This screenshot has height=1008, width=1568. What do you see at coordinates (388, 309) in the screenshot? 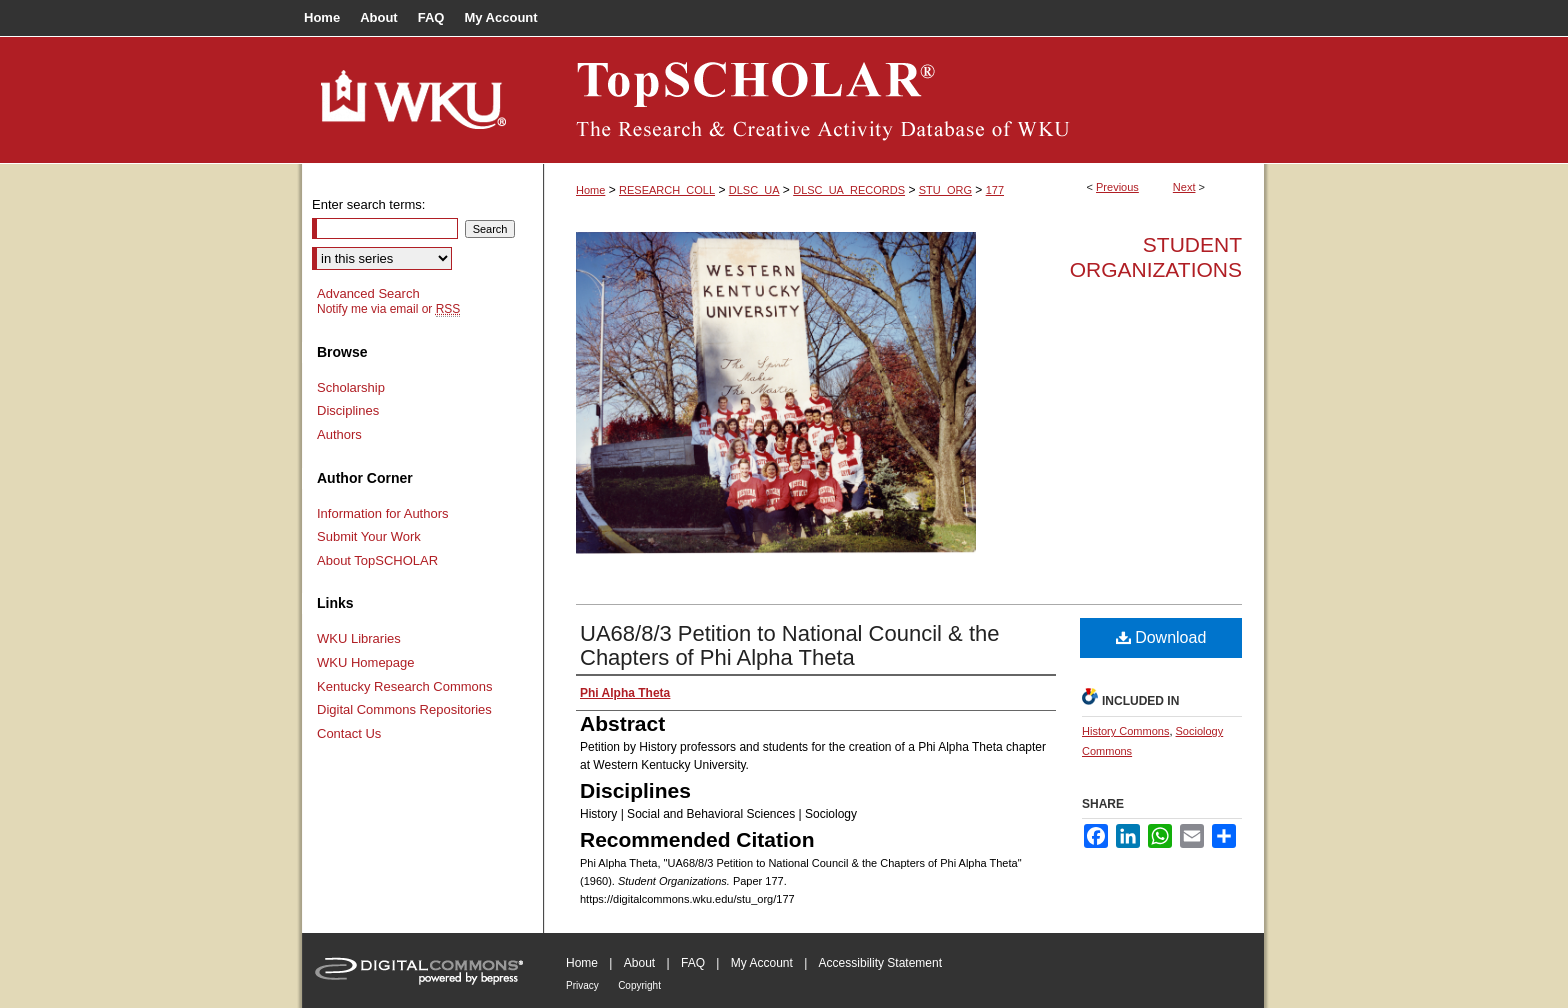
I see `Notify me via email or` at bounding box center [388, 309].